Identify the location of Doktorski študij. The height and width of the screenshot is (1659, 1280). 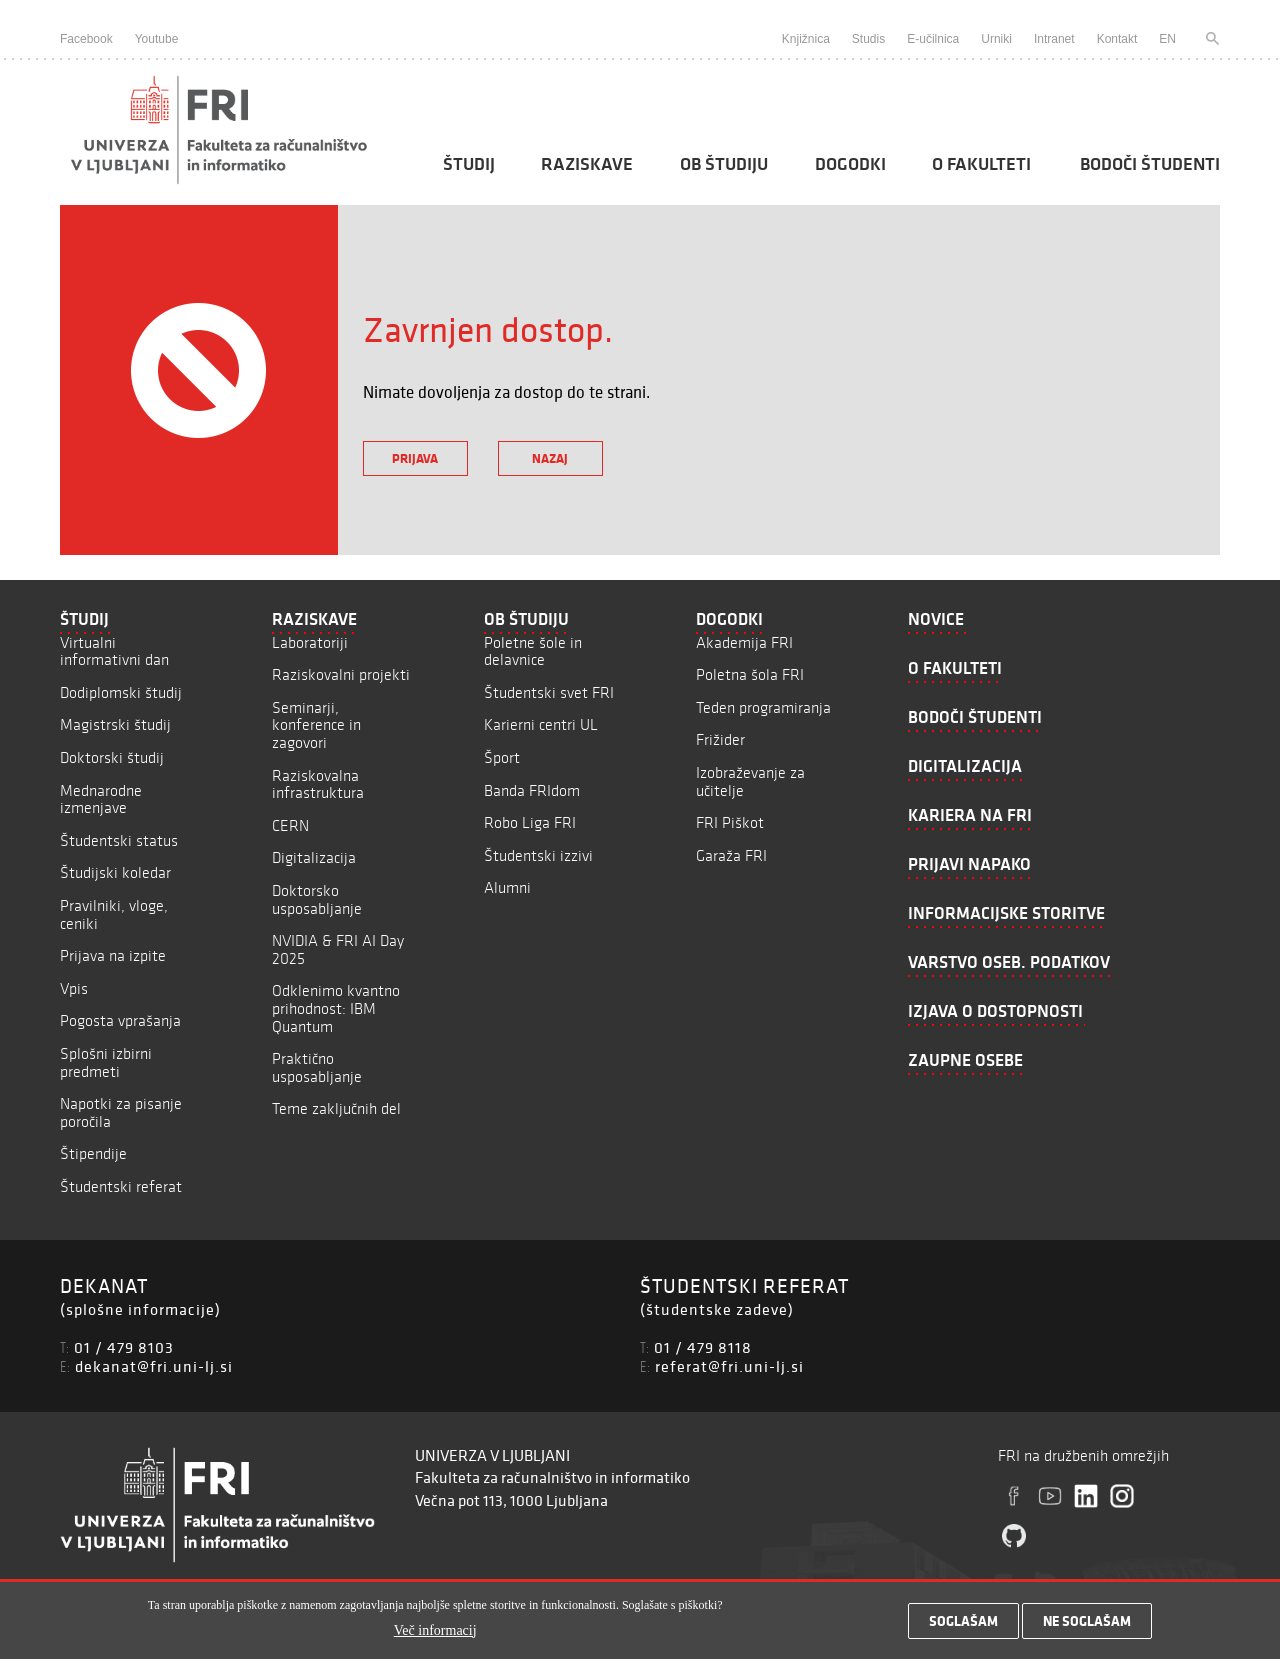
(112, 757).